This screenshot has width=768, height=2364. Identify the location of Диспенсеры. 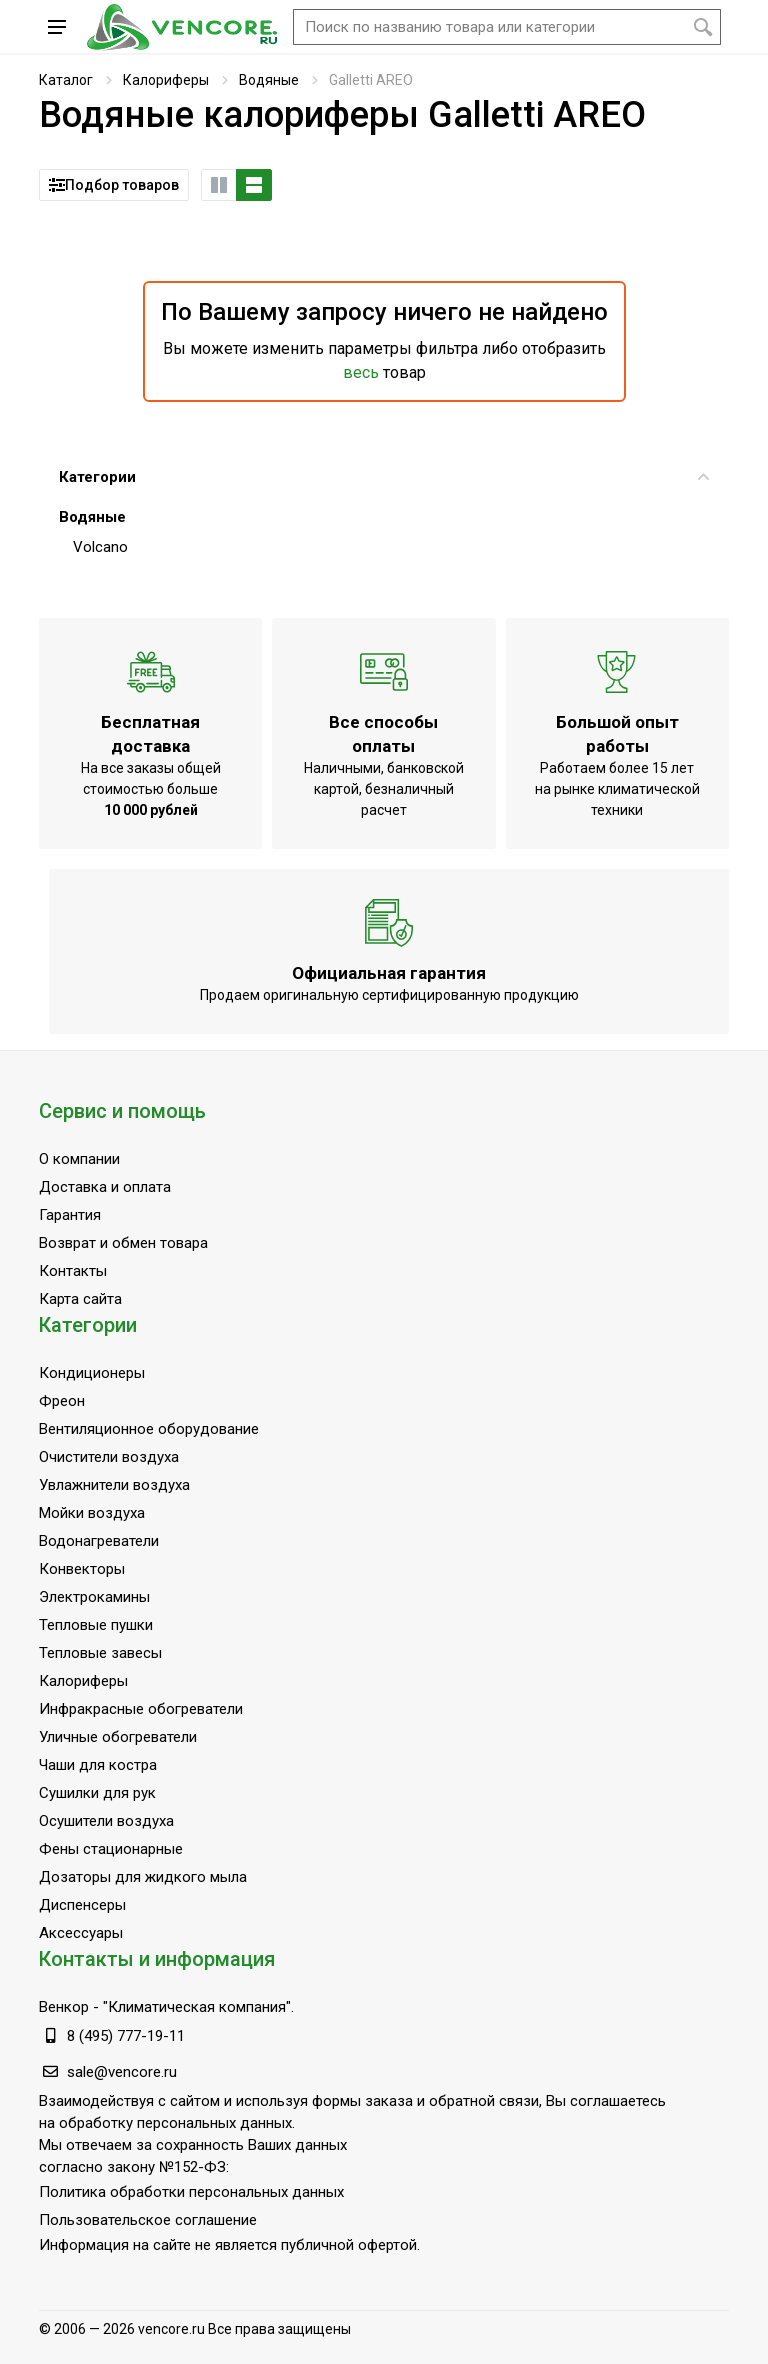
(82, 1905).